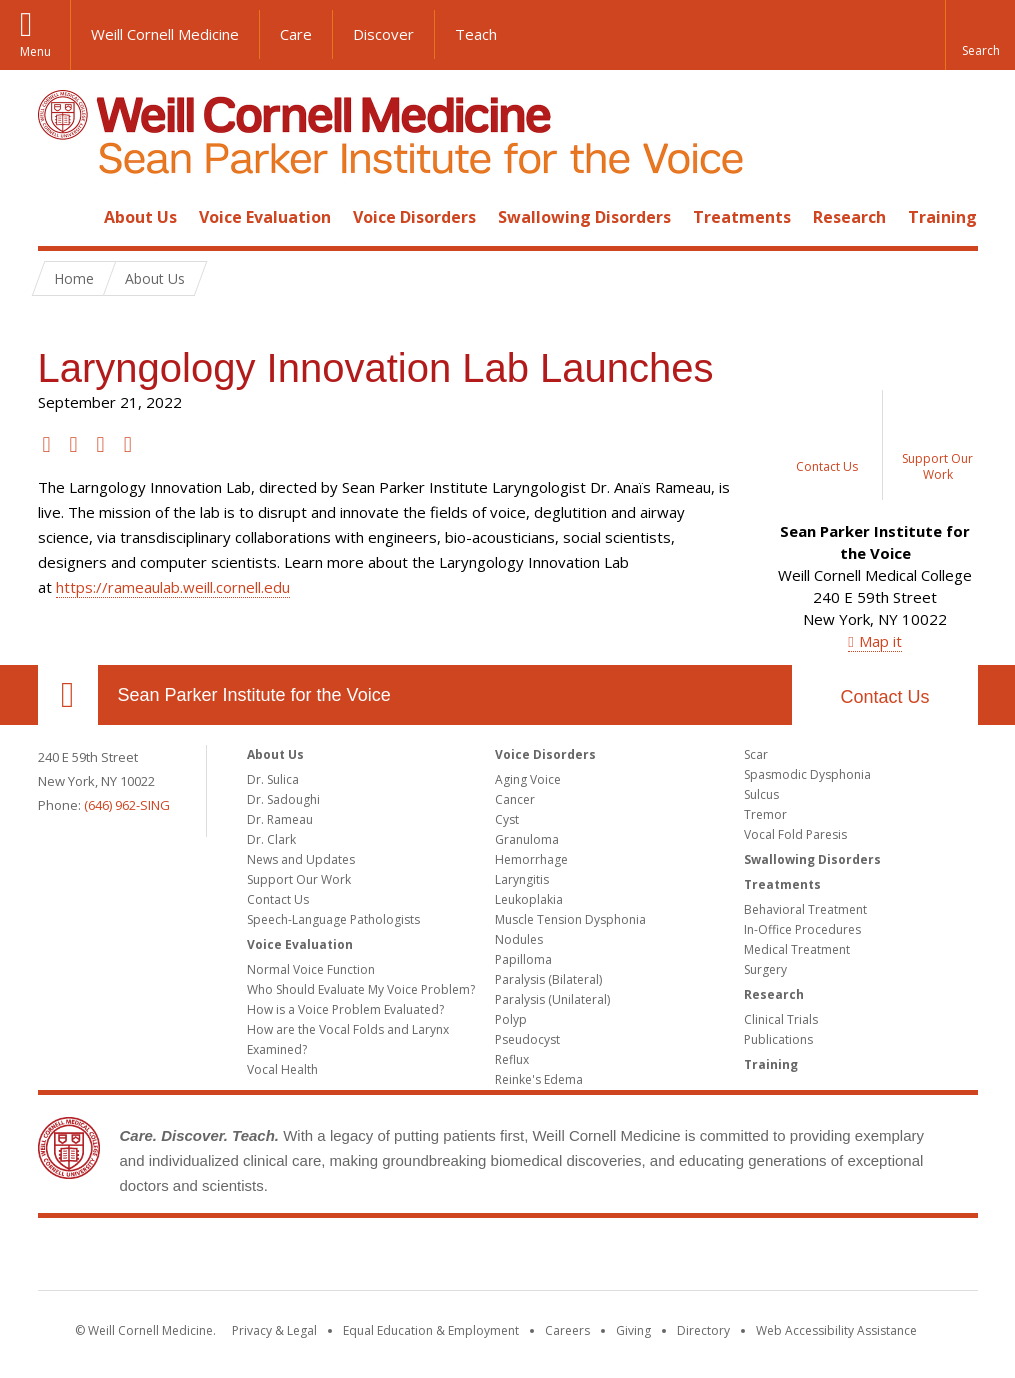 Image resolution: width=1015 pixels, height=1378 pixels. What do you see at coordinates (519, 939) in the screenshot?
I see `Nodules` at bounding box center [519, 939].